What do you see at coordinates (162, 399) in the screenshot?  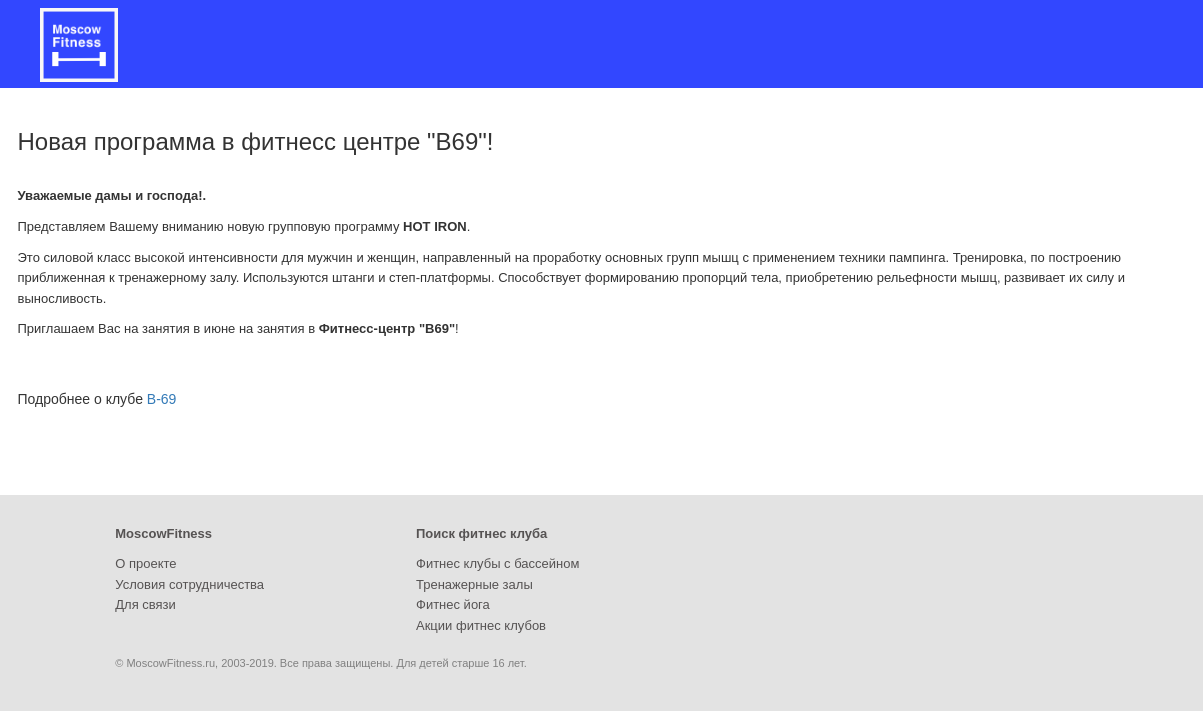 I see `B-69` at bounding box center [162, 399].